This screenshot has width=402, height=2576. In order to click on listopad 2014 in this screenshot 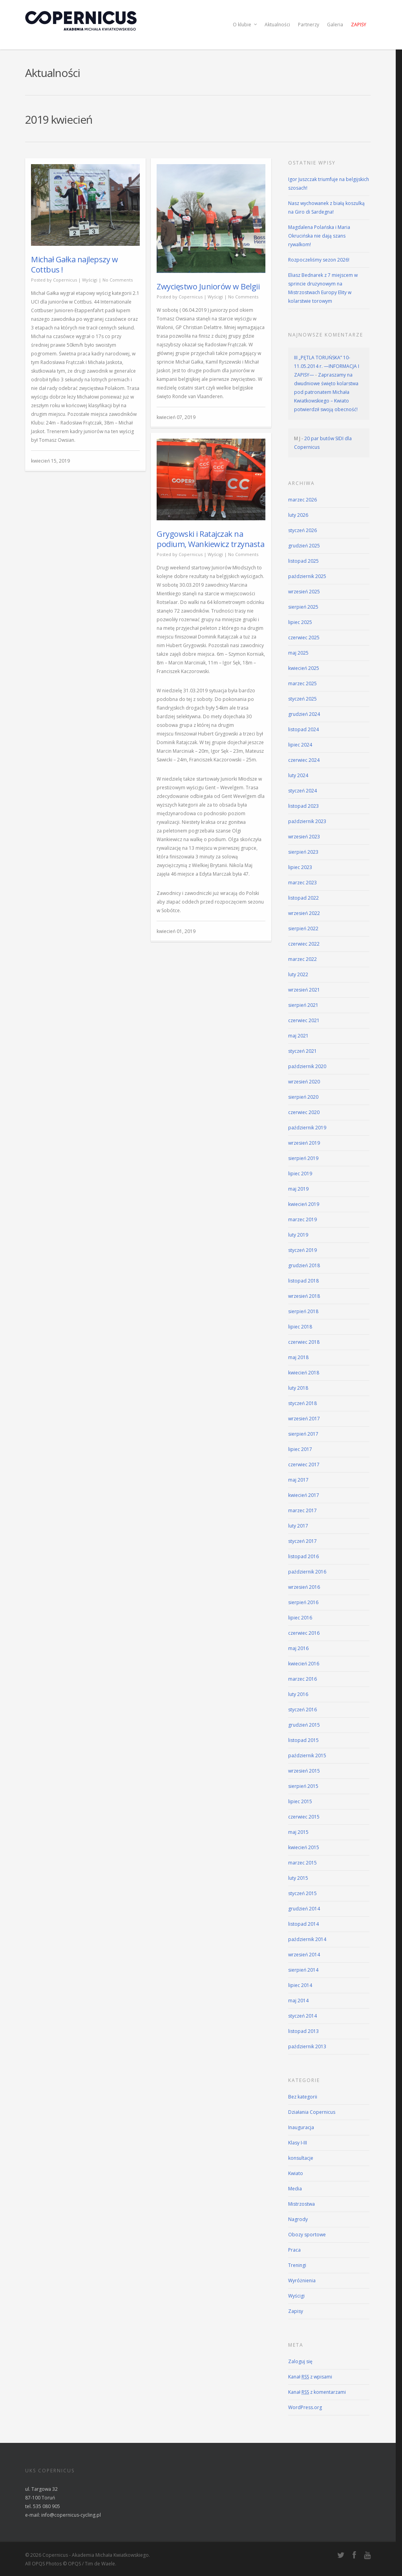, I will do `click(303, 1924)`.